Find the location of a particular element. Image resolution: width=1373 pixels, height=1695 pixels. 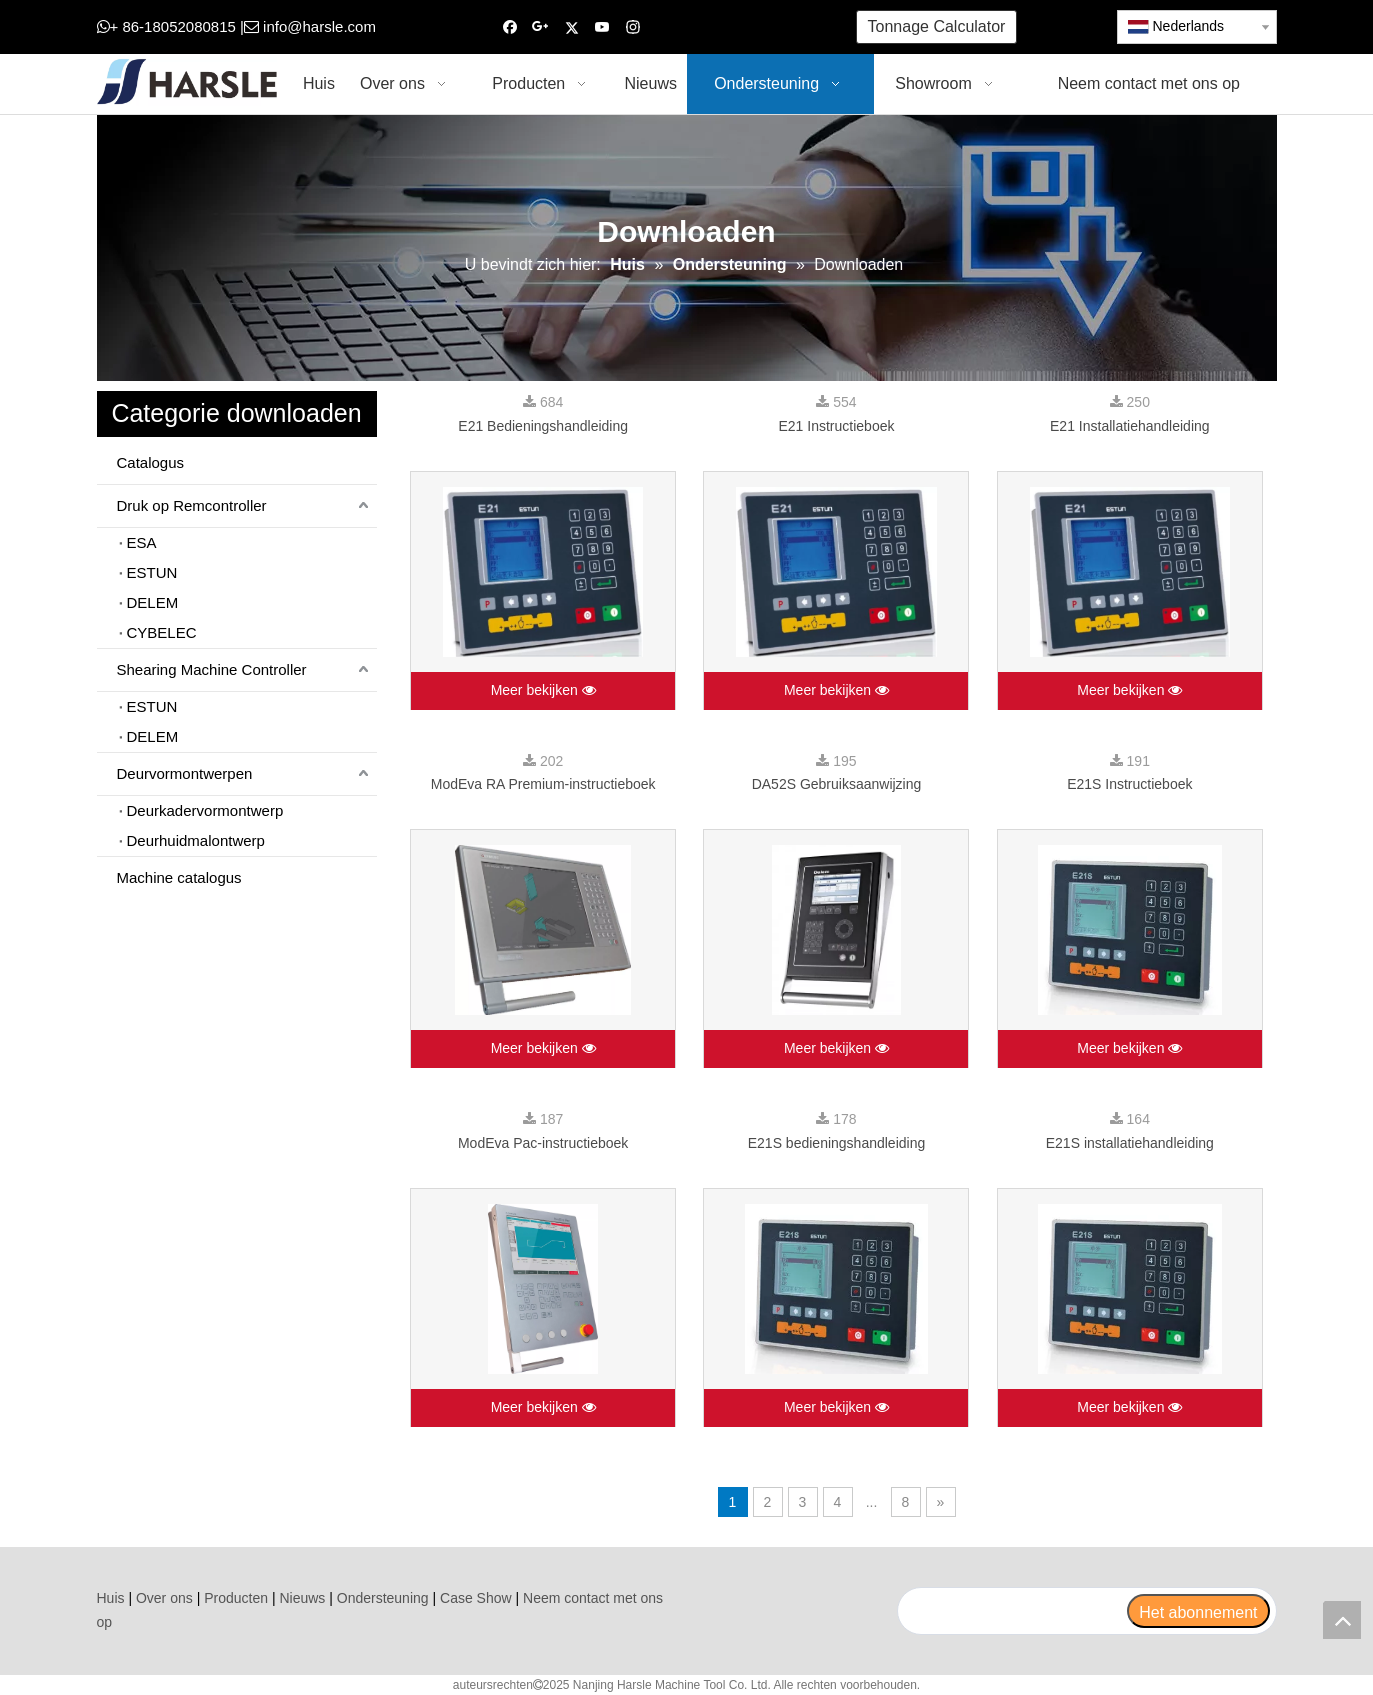

Deurhuidmalontwerp is located at coordinates (196, 840).